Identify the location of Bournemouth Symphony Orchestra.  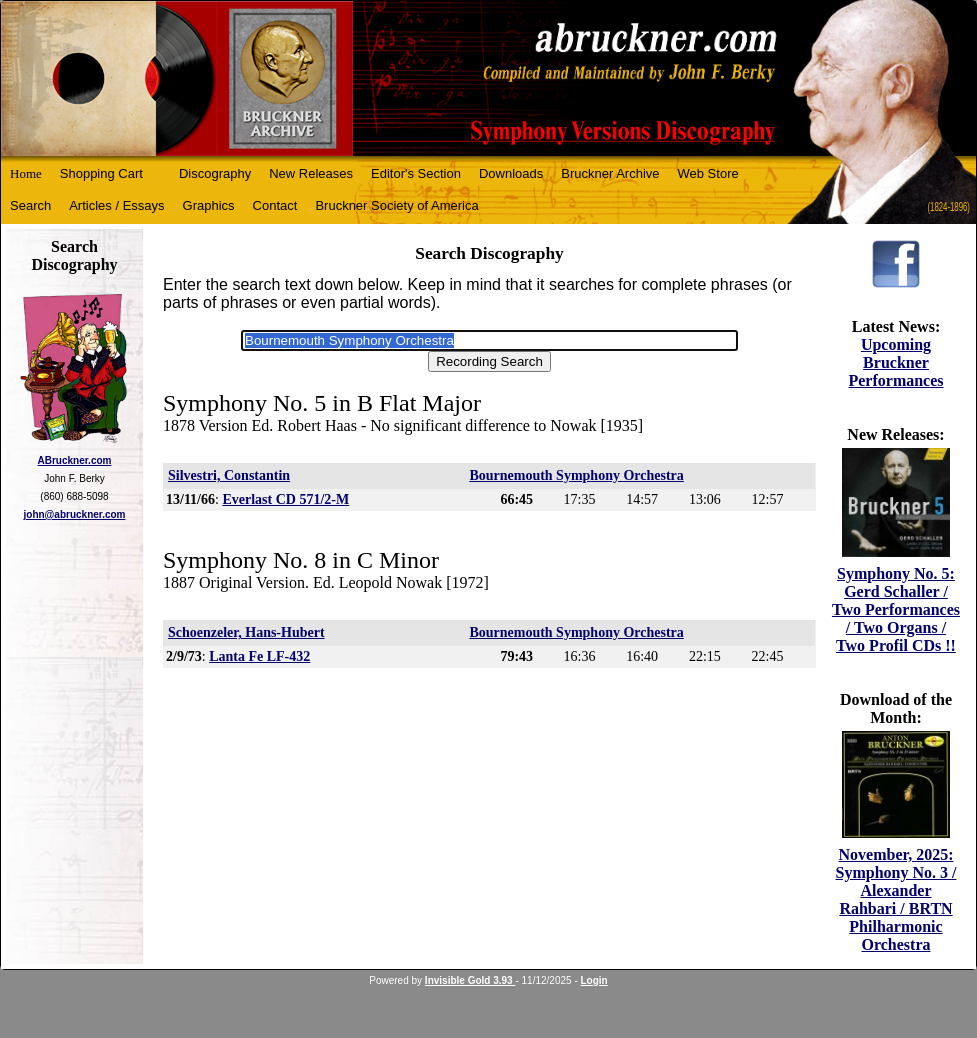
(576, 475).